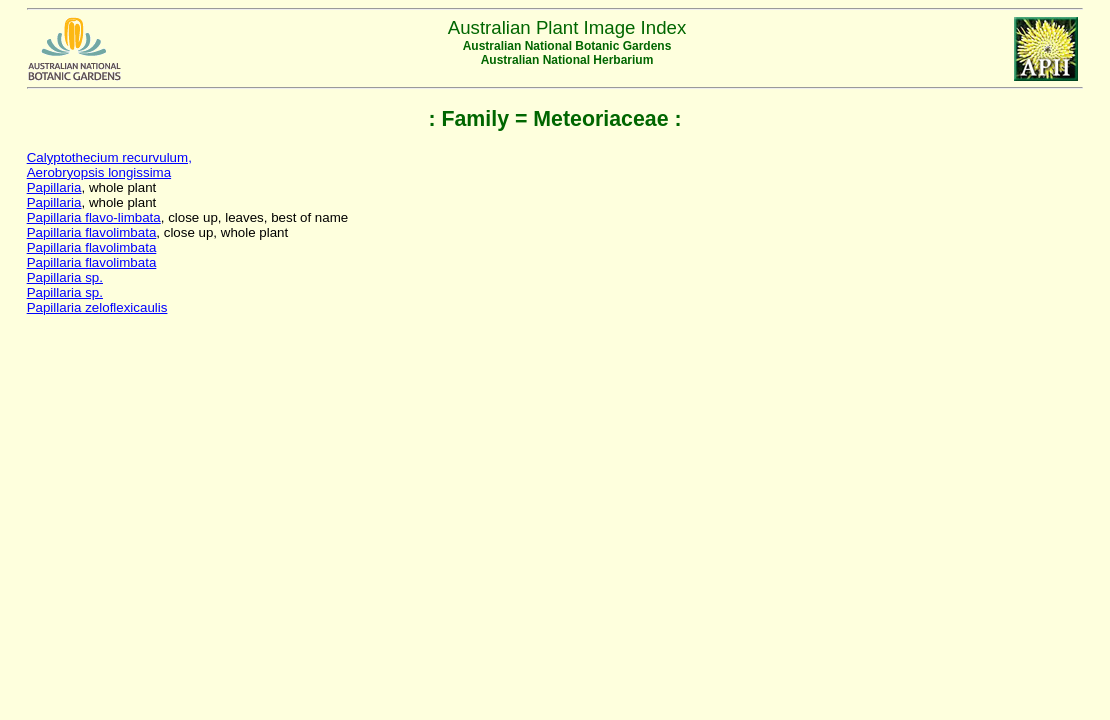 This screenshot has width=1110, height=720. Describe the element at coordinates (65, 277) in the screenshot. I see `Papillaria sp.` at that location.